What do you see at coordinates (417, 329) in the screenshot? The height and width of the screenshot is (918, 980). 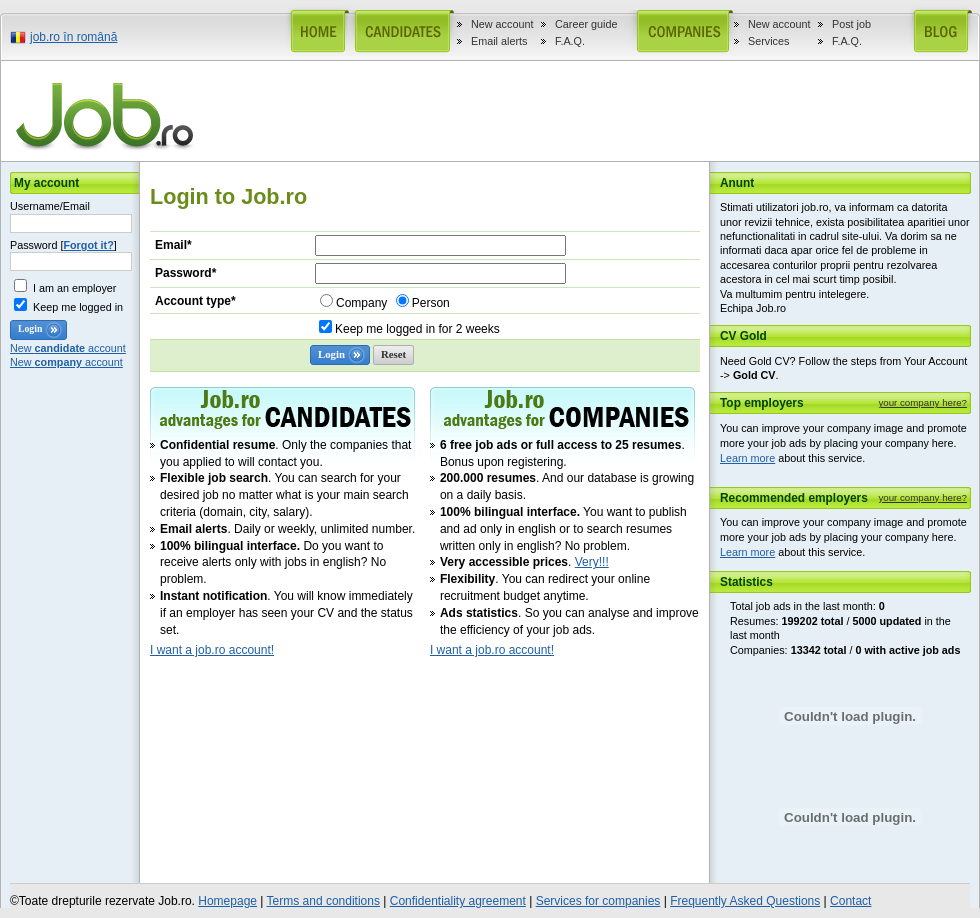 I see `Keep me logged in for 2 weeks` at bounding box center [417, 329].